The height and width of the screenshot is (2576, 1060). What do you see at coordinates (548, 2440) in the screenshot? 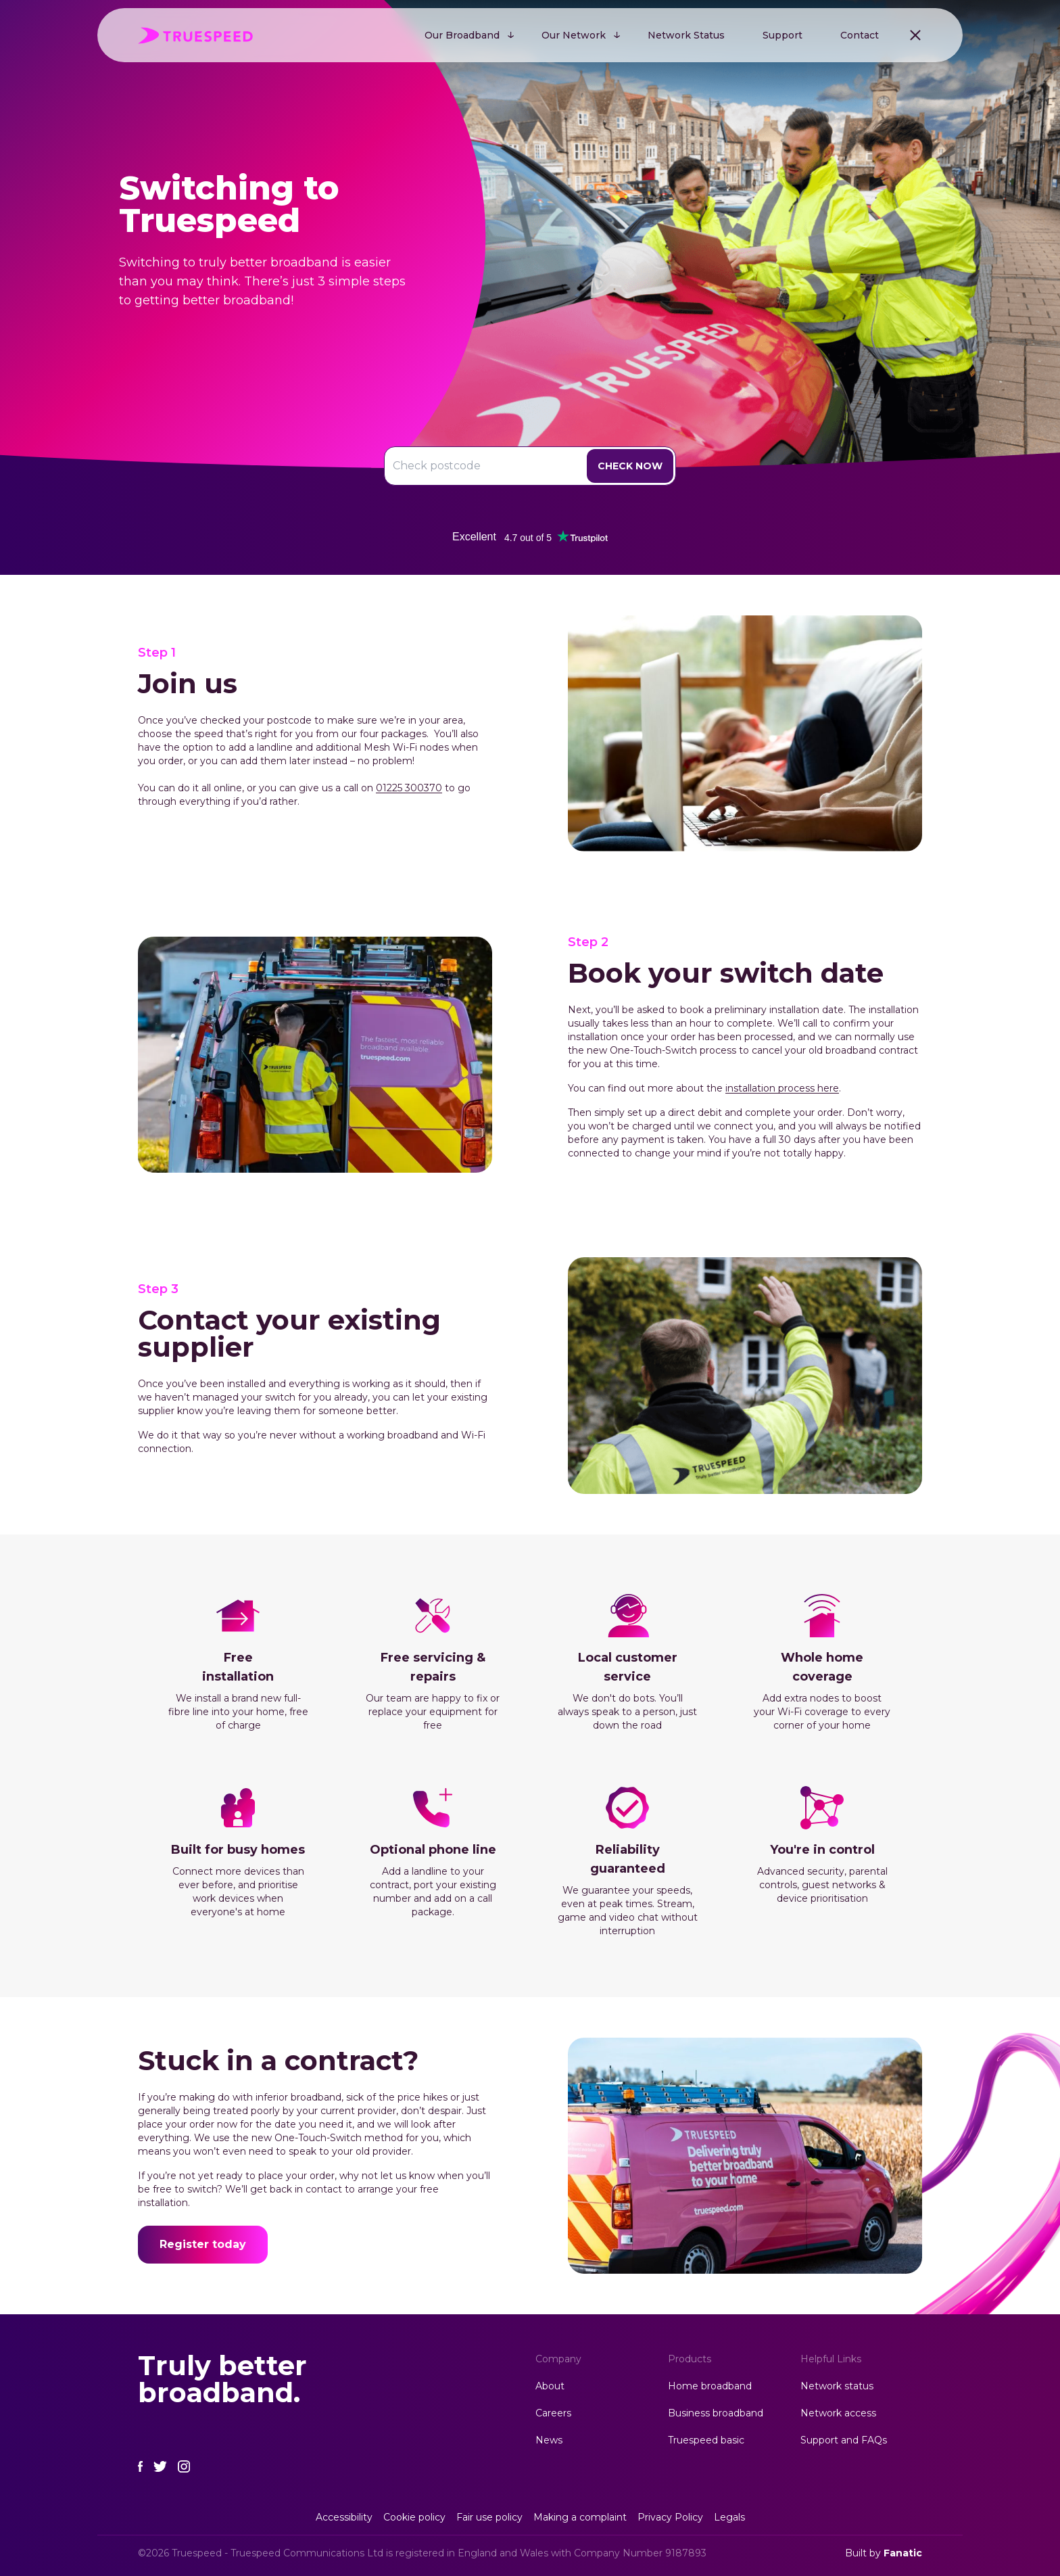
I see `News` at bounding box center [548, 2440].